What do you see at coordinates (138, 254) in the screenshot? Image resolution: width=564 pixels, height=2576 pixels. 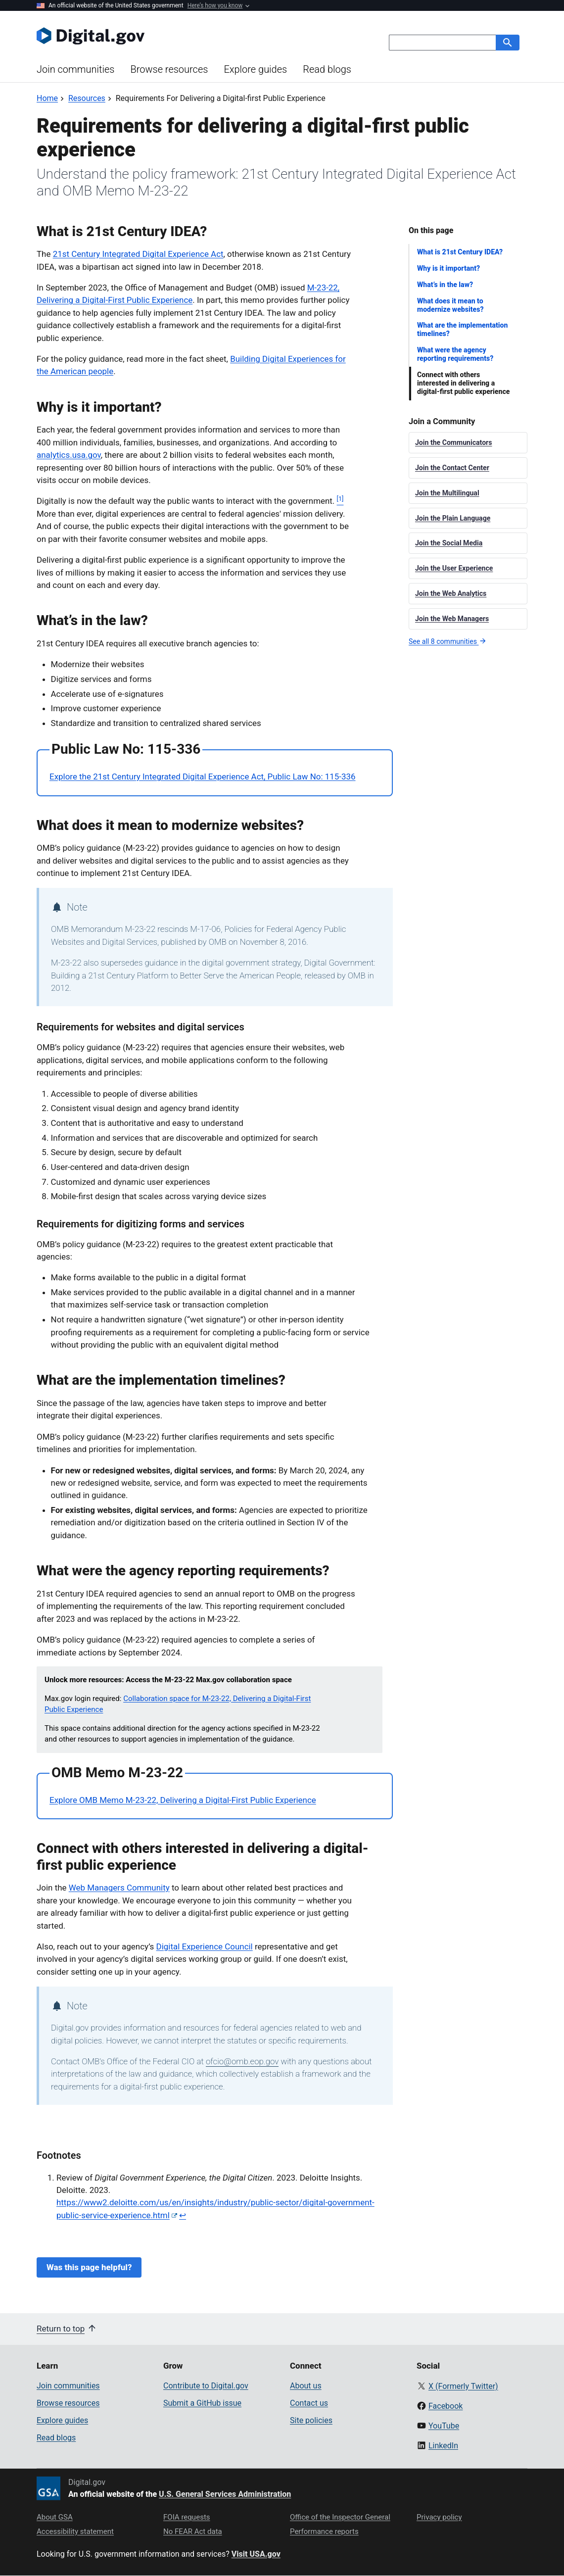 I see `21st Century Integrated Digital Experience Act` at bounding box center [138, 254].